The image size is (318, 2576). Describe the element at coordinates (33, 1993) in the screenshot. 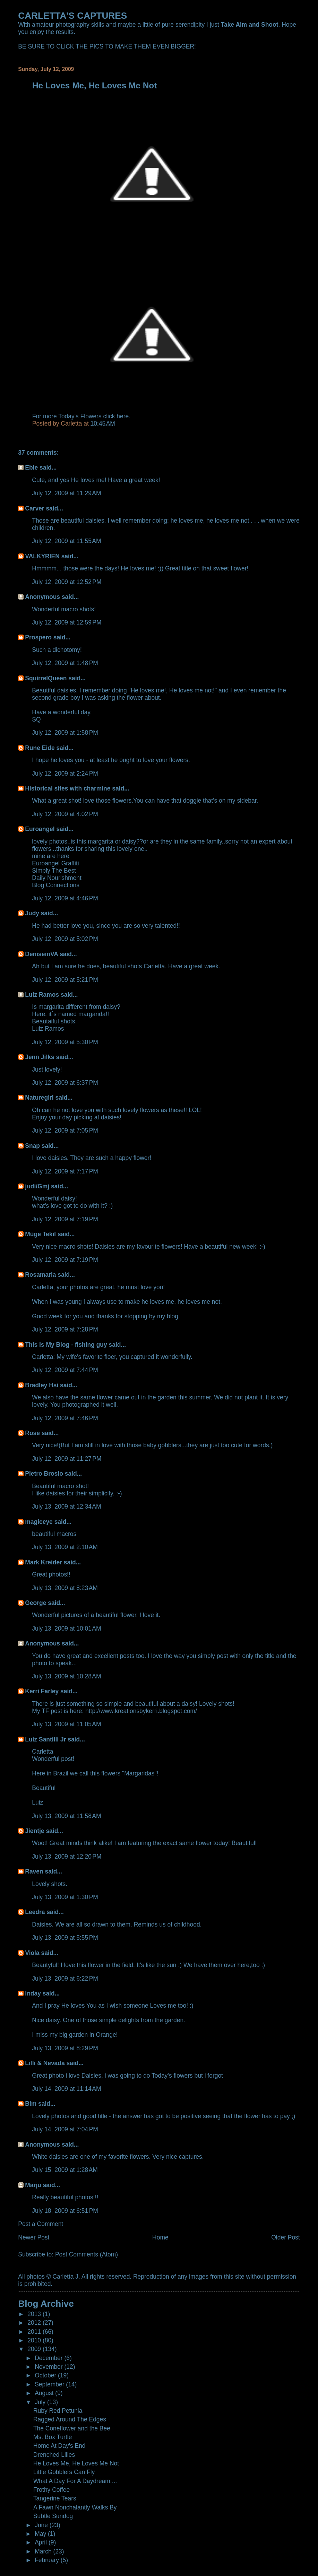

I see `Inday` at that location.